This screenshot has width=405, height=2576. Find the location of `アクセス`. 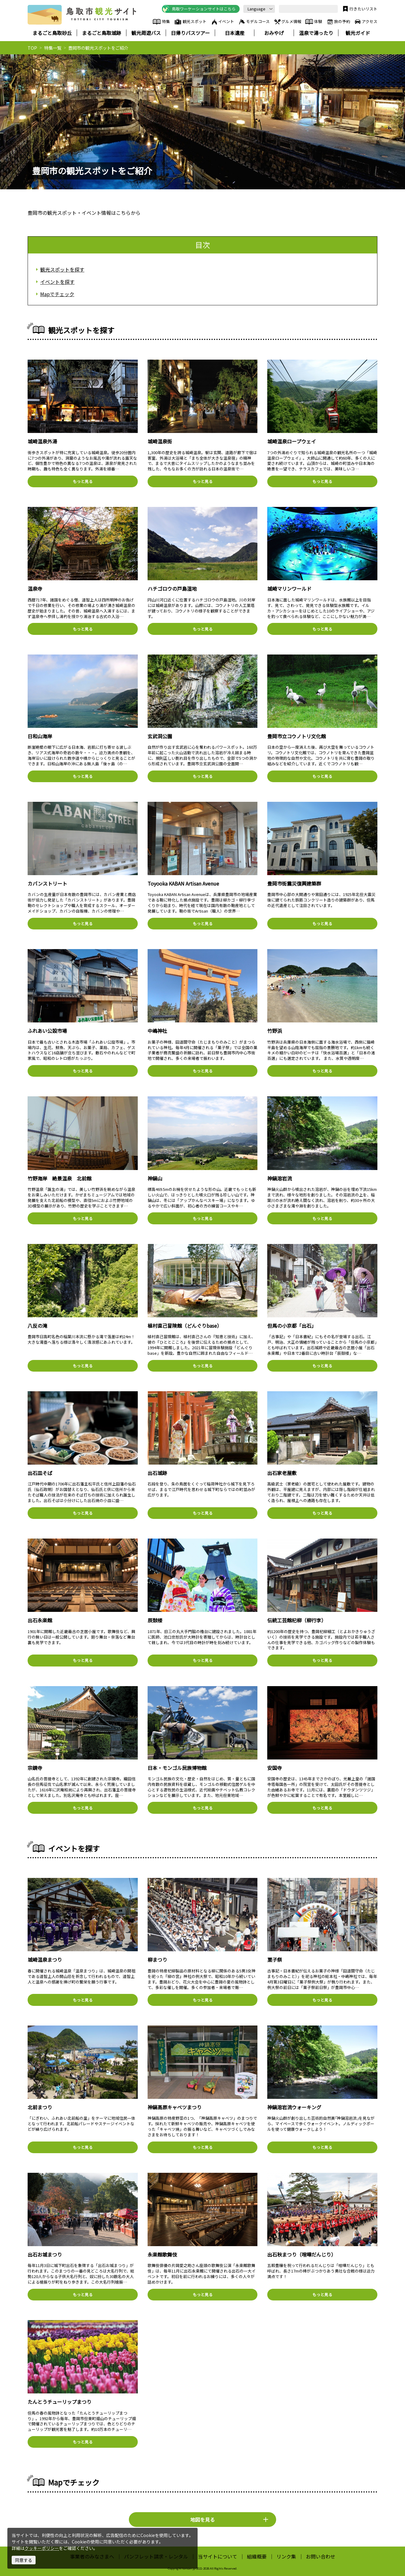

アクセス is located at coordinates (365, 22).